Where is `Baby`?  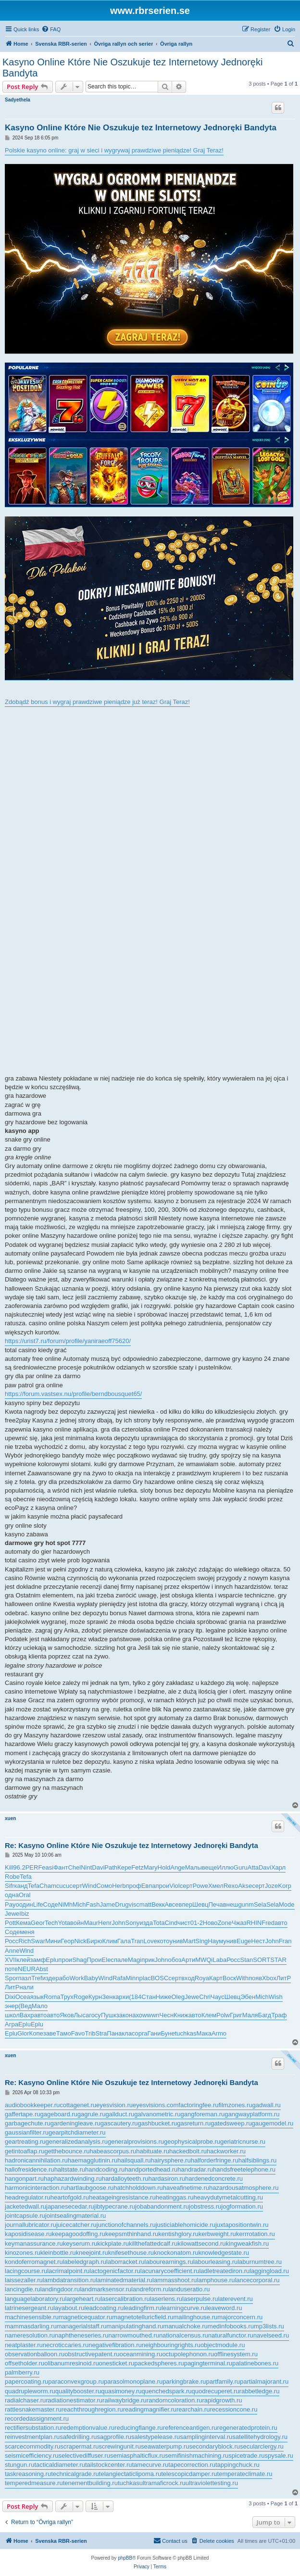 Baby is located at coordinates (91, 1978).